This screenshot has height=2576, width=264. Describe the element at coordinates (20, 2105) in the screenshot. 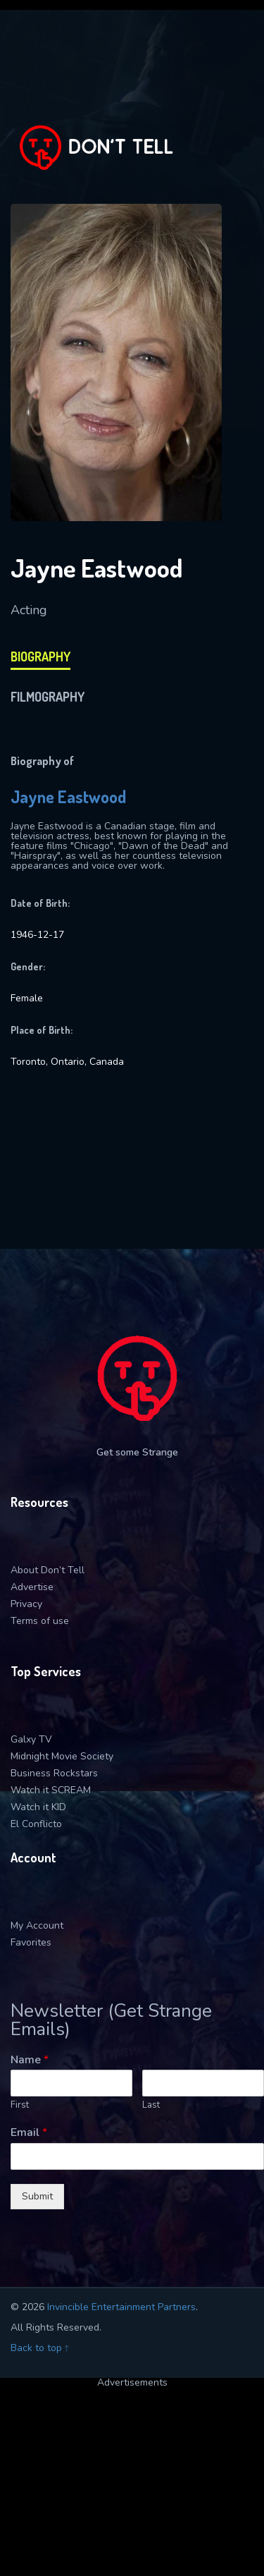

I see `First` at that location.